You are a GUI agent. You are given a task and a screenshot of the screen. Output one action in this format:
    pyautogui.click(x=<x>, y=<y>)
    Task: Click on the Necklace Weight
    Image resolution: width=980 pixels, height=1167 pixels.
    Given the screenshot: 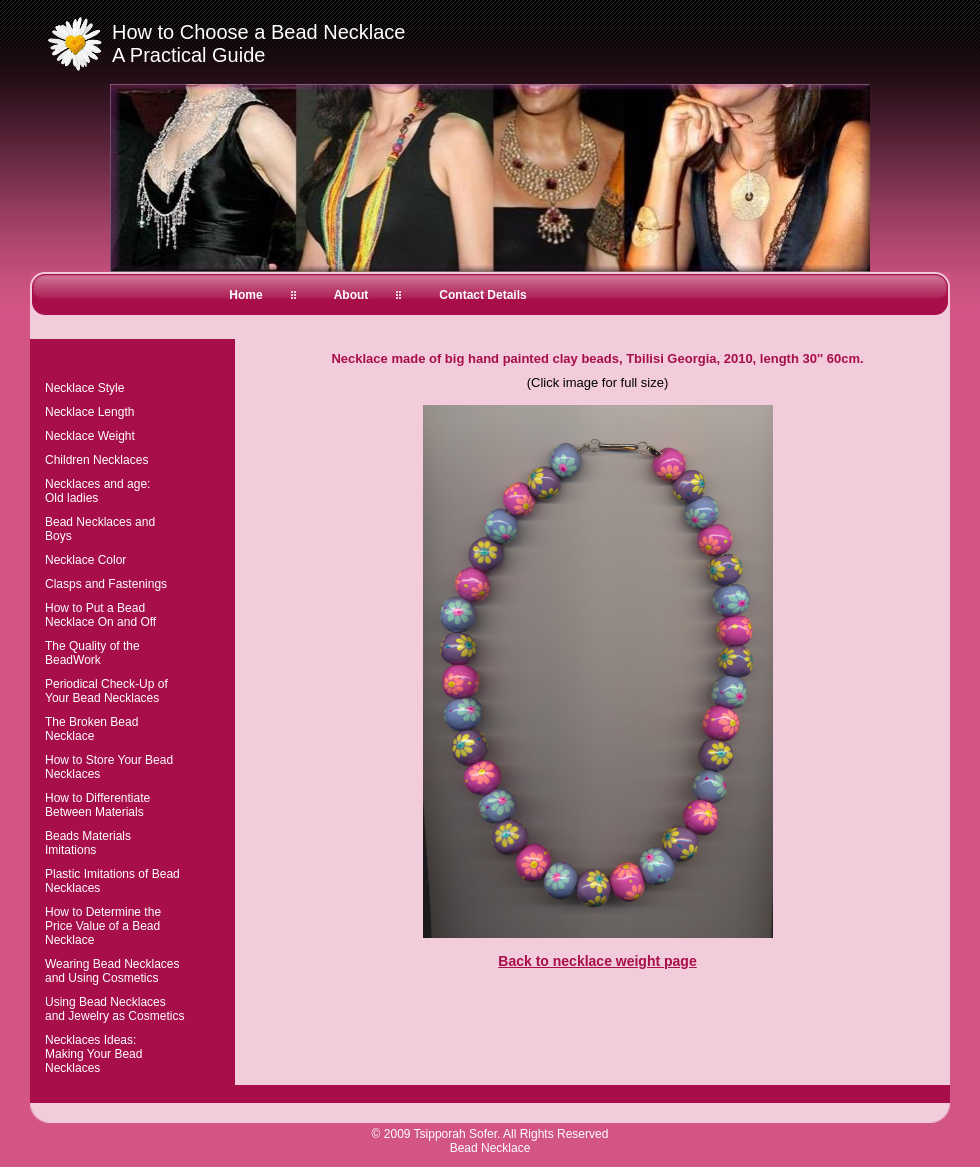 What is the action you would take?
    pyautogui.click(x=90, y=436)
    